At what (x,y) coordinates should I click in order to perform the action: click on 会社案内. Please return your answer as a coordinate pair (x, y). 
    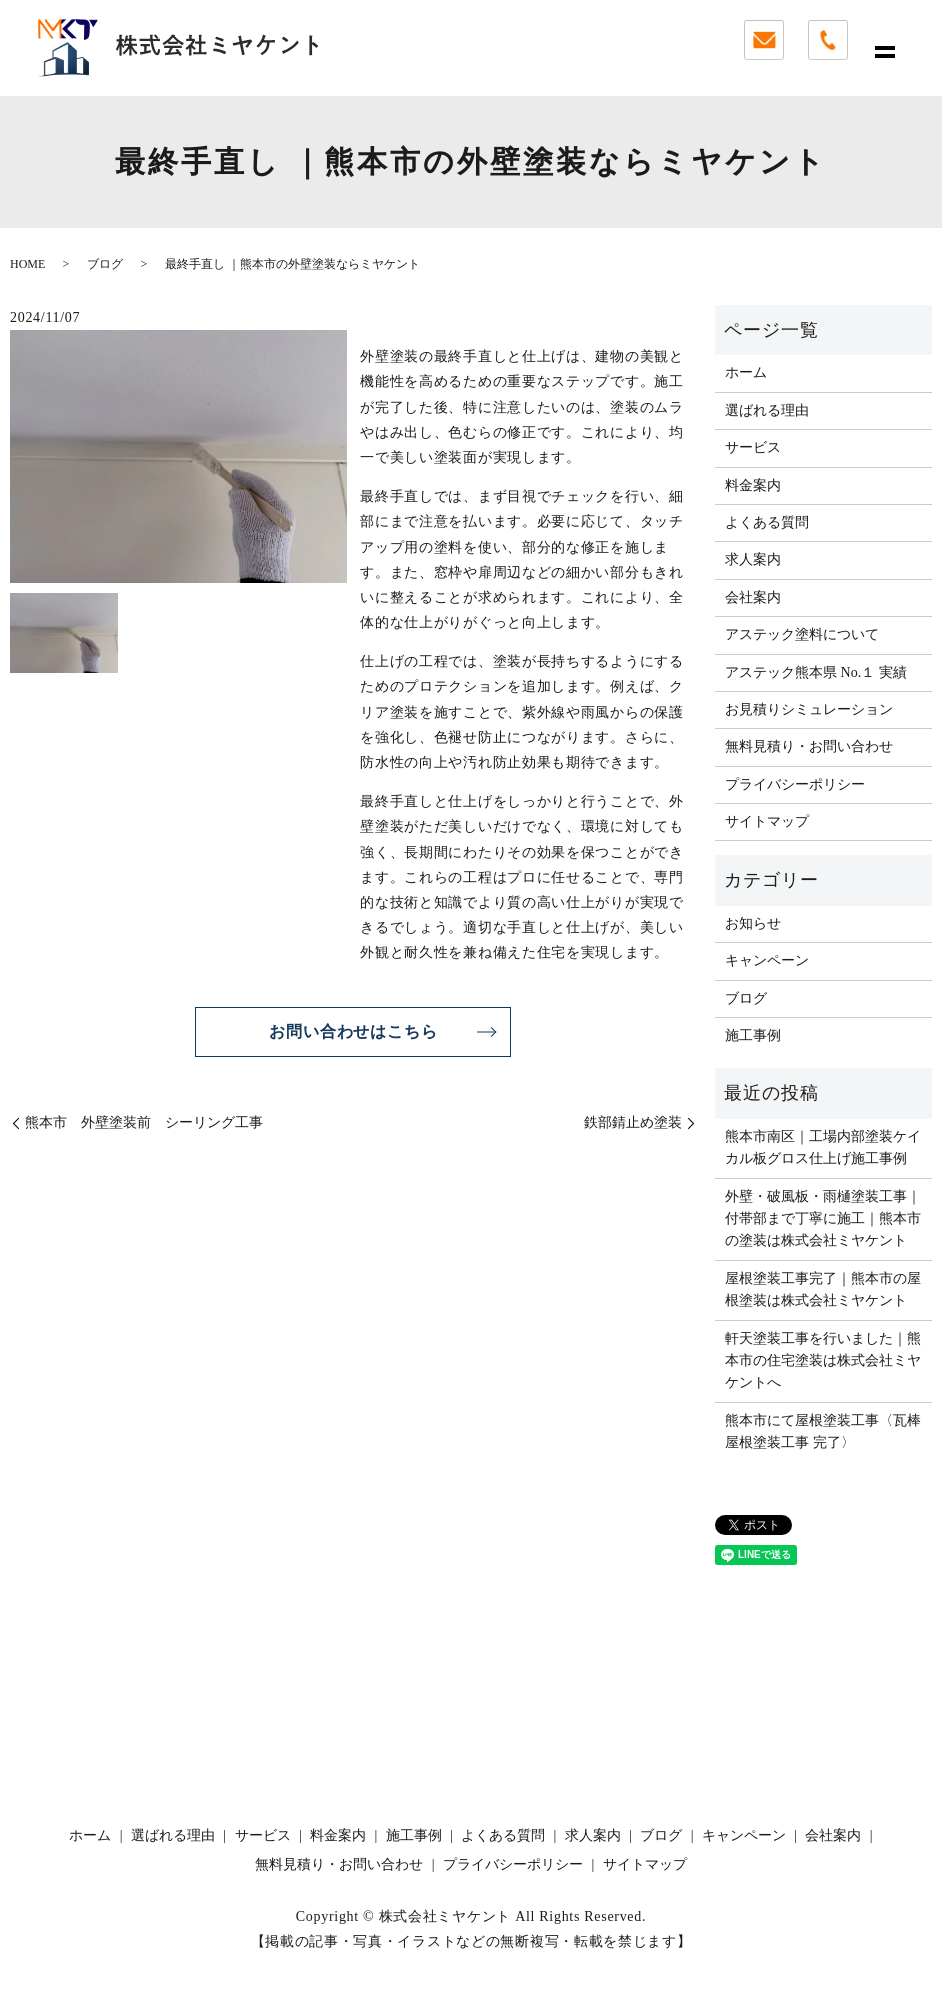
    Looking at the image, I should click on (753, 597).